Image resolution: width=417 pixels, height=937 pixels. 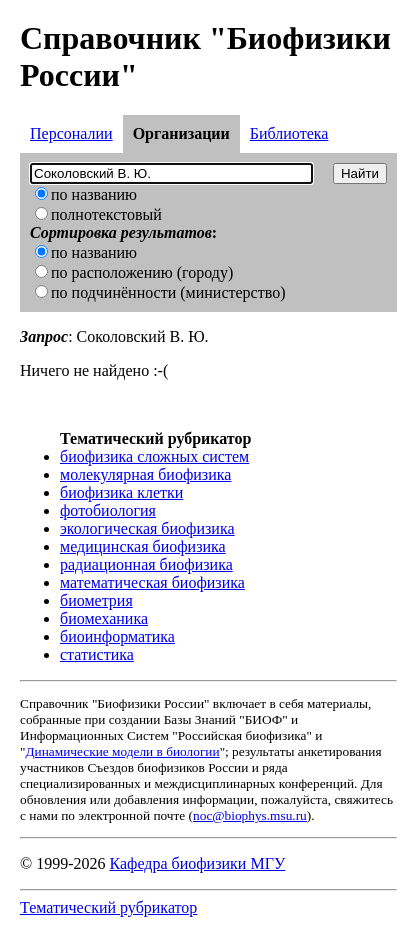 What do you see at coordinates (145, 474) in the screenshot?
I see `молекулярная биофизика` at bounding box center [145, 474].